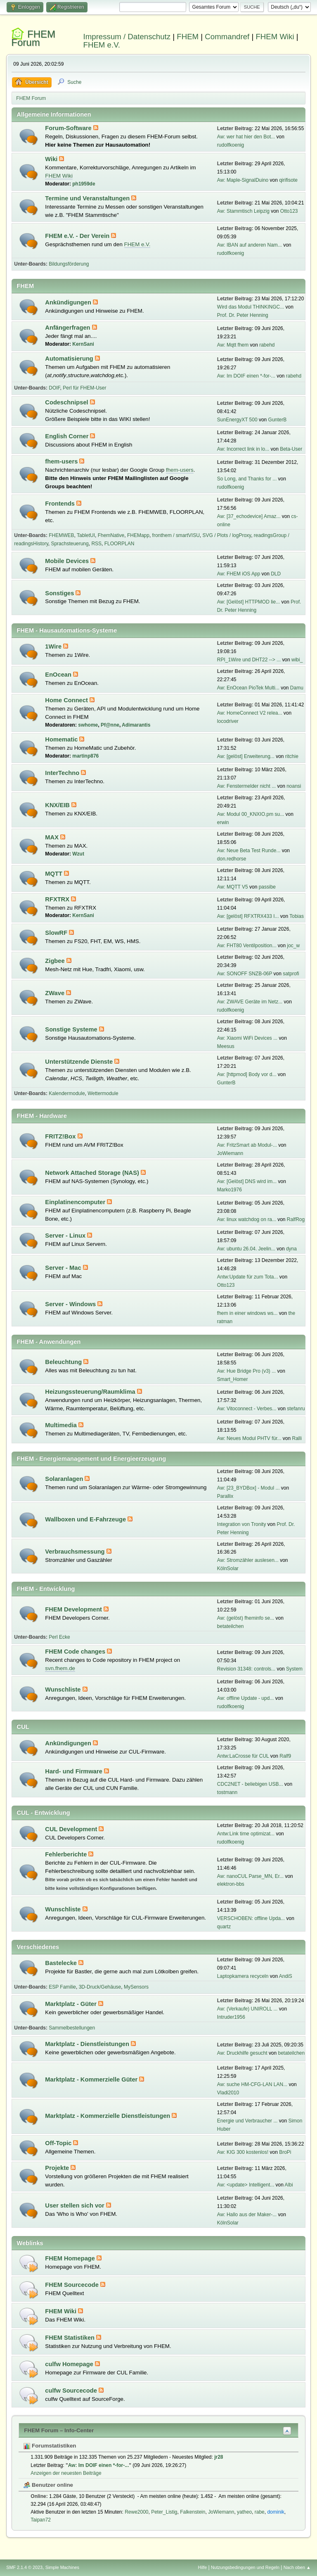 This screenshot has height=2576, width=317. Describe the element at coordinates (55, 961) in the screenshot. I see `Zigbee` at that location.